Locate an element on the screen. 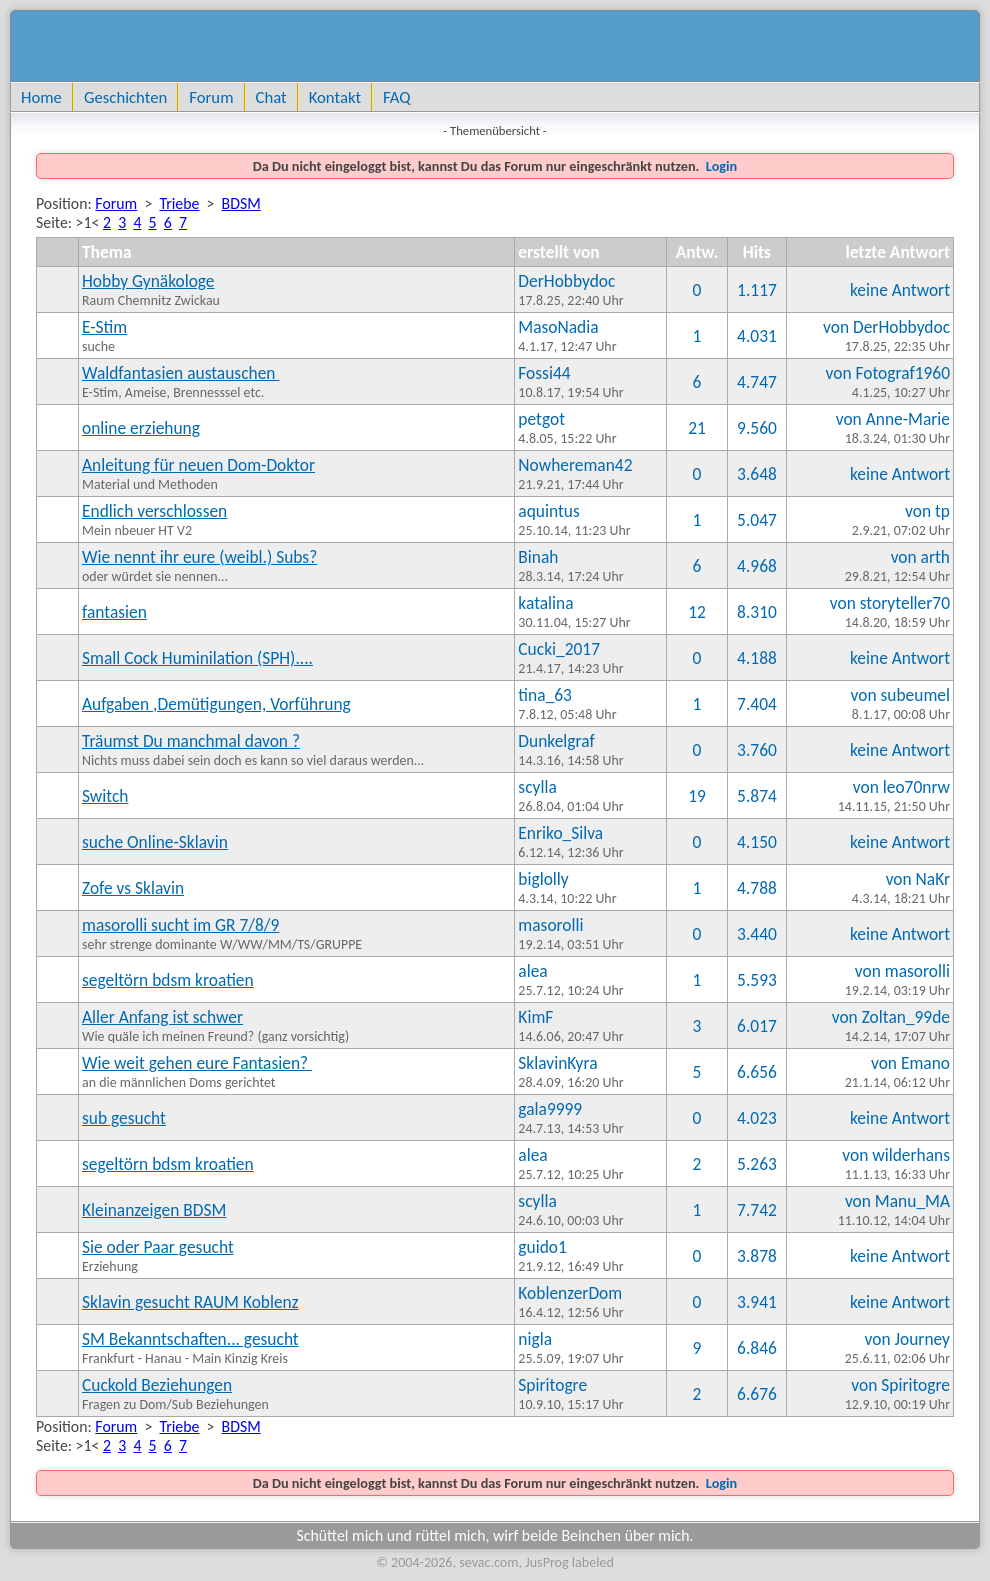 Image resolution: width=990 pixels, height=1581 pixels. Anleitung für neuen Dom-Doktor is located at coordinates (198, 465).